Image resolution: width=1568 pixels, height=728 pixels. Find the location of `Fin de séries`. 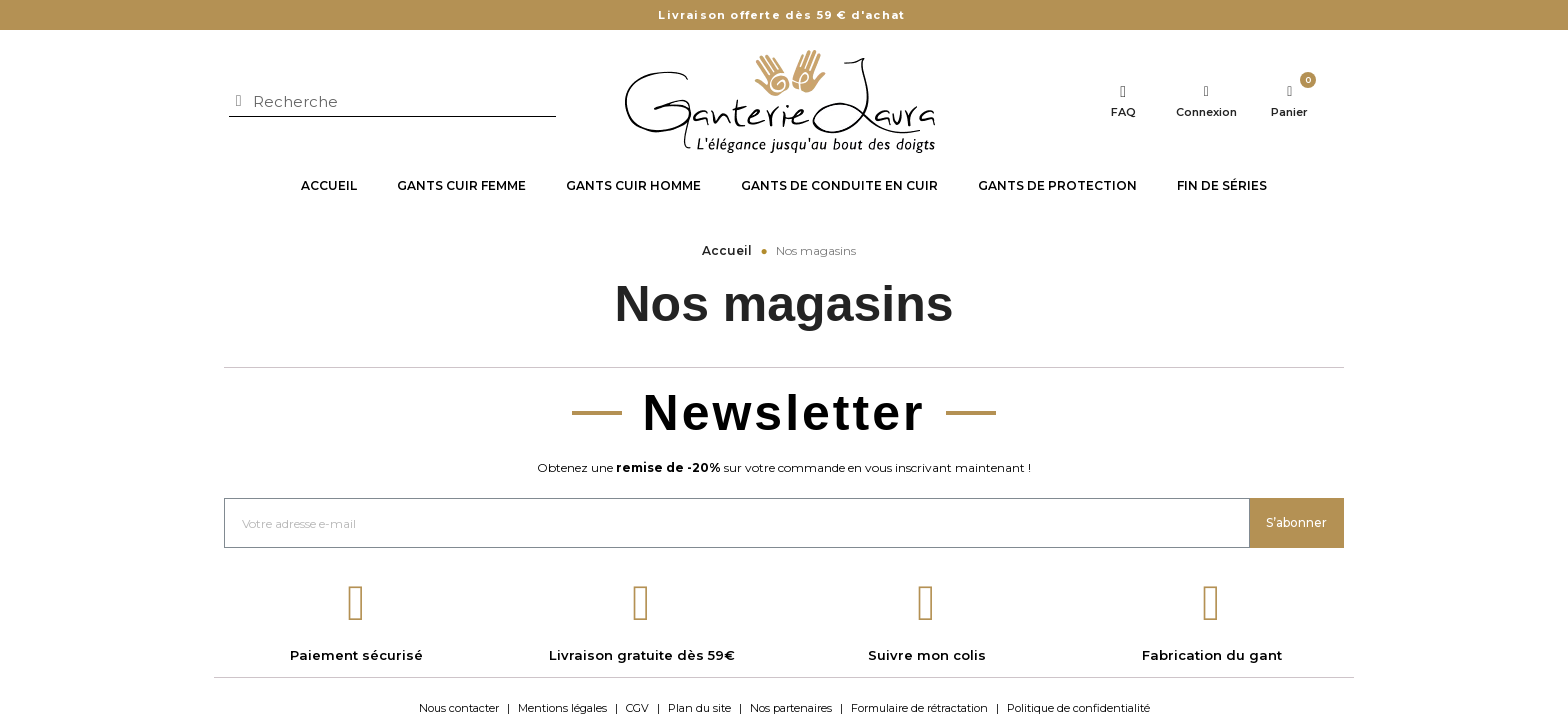

Fin de séries is located at coordinates (1222, 185).